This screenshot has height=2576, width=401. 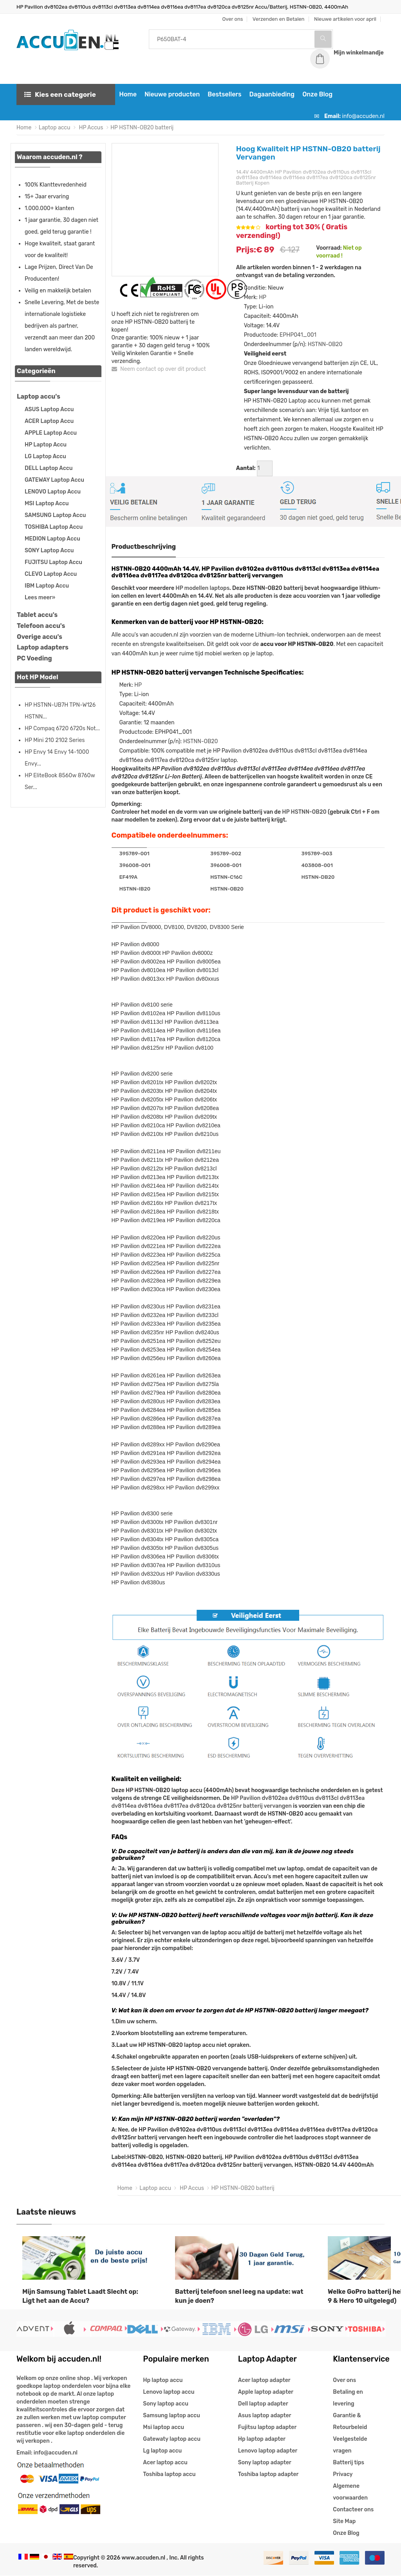 I want to click on Tablet accu's, so click(x=37, y=615).